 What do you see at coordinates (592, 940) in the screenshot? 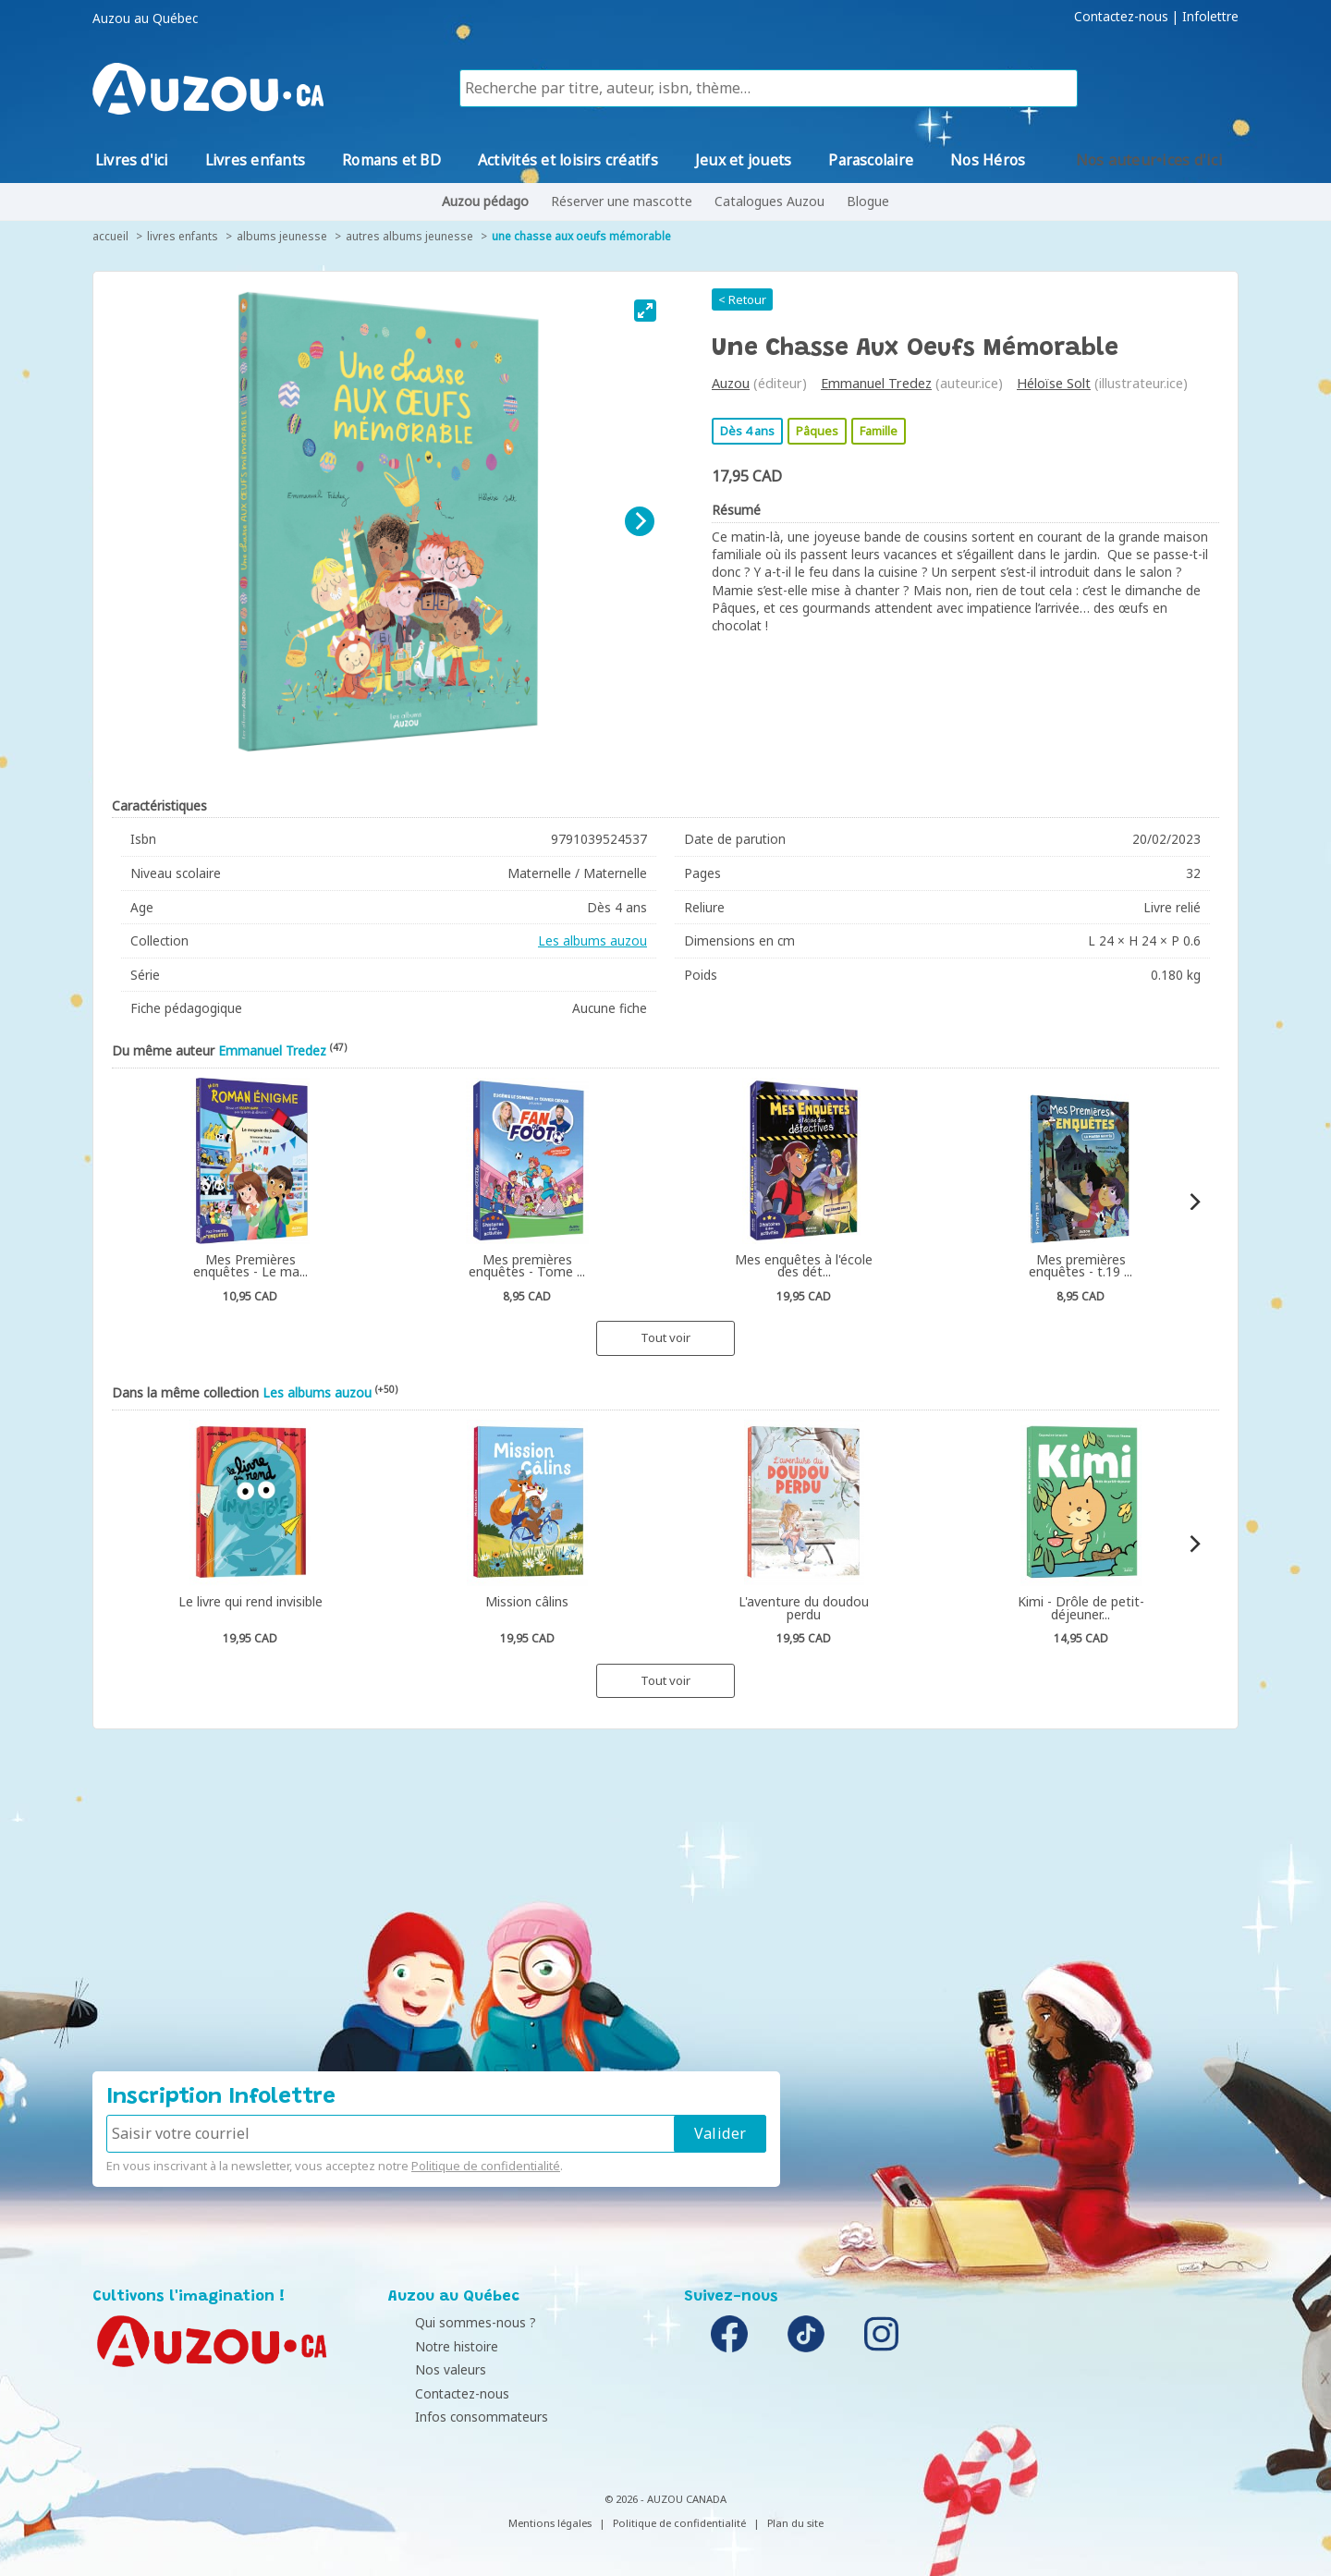
I see `Les albums auzou` at bounding box center [592, 940].